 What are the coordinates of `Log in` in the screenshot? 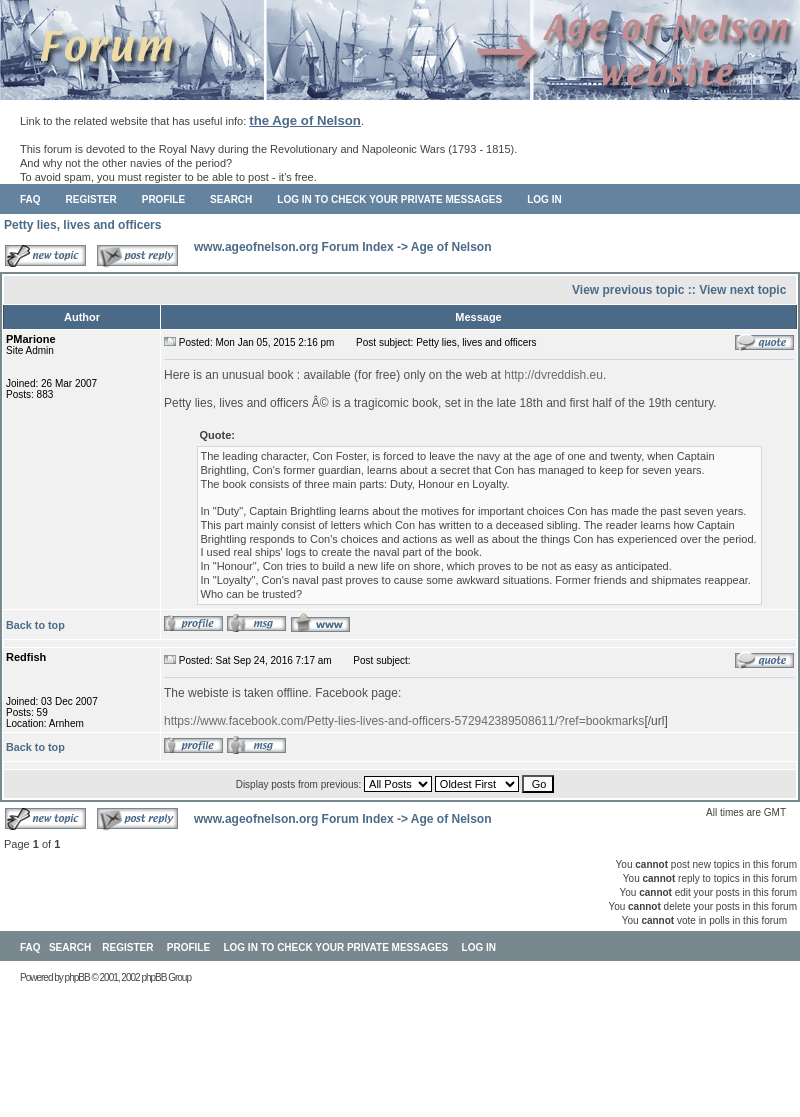 It's located at (544, 199).